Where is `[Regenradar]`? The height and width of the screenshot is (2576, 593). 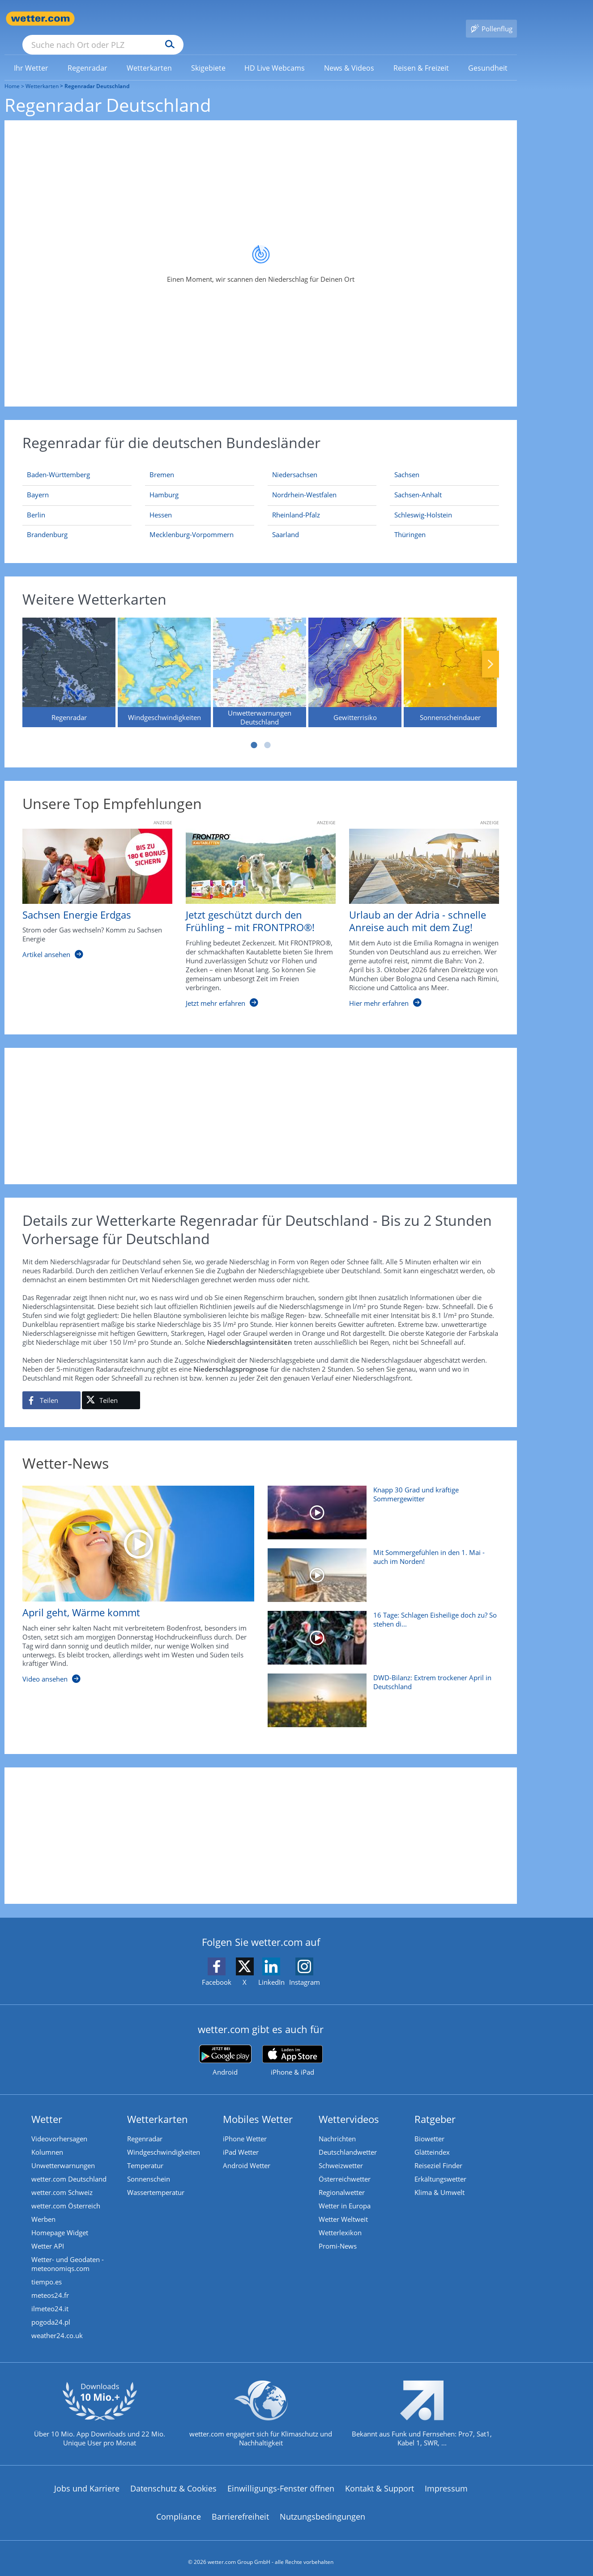 [Regenradar] is located at coordinates (68, 659).